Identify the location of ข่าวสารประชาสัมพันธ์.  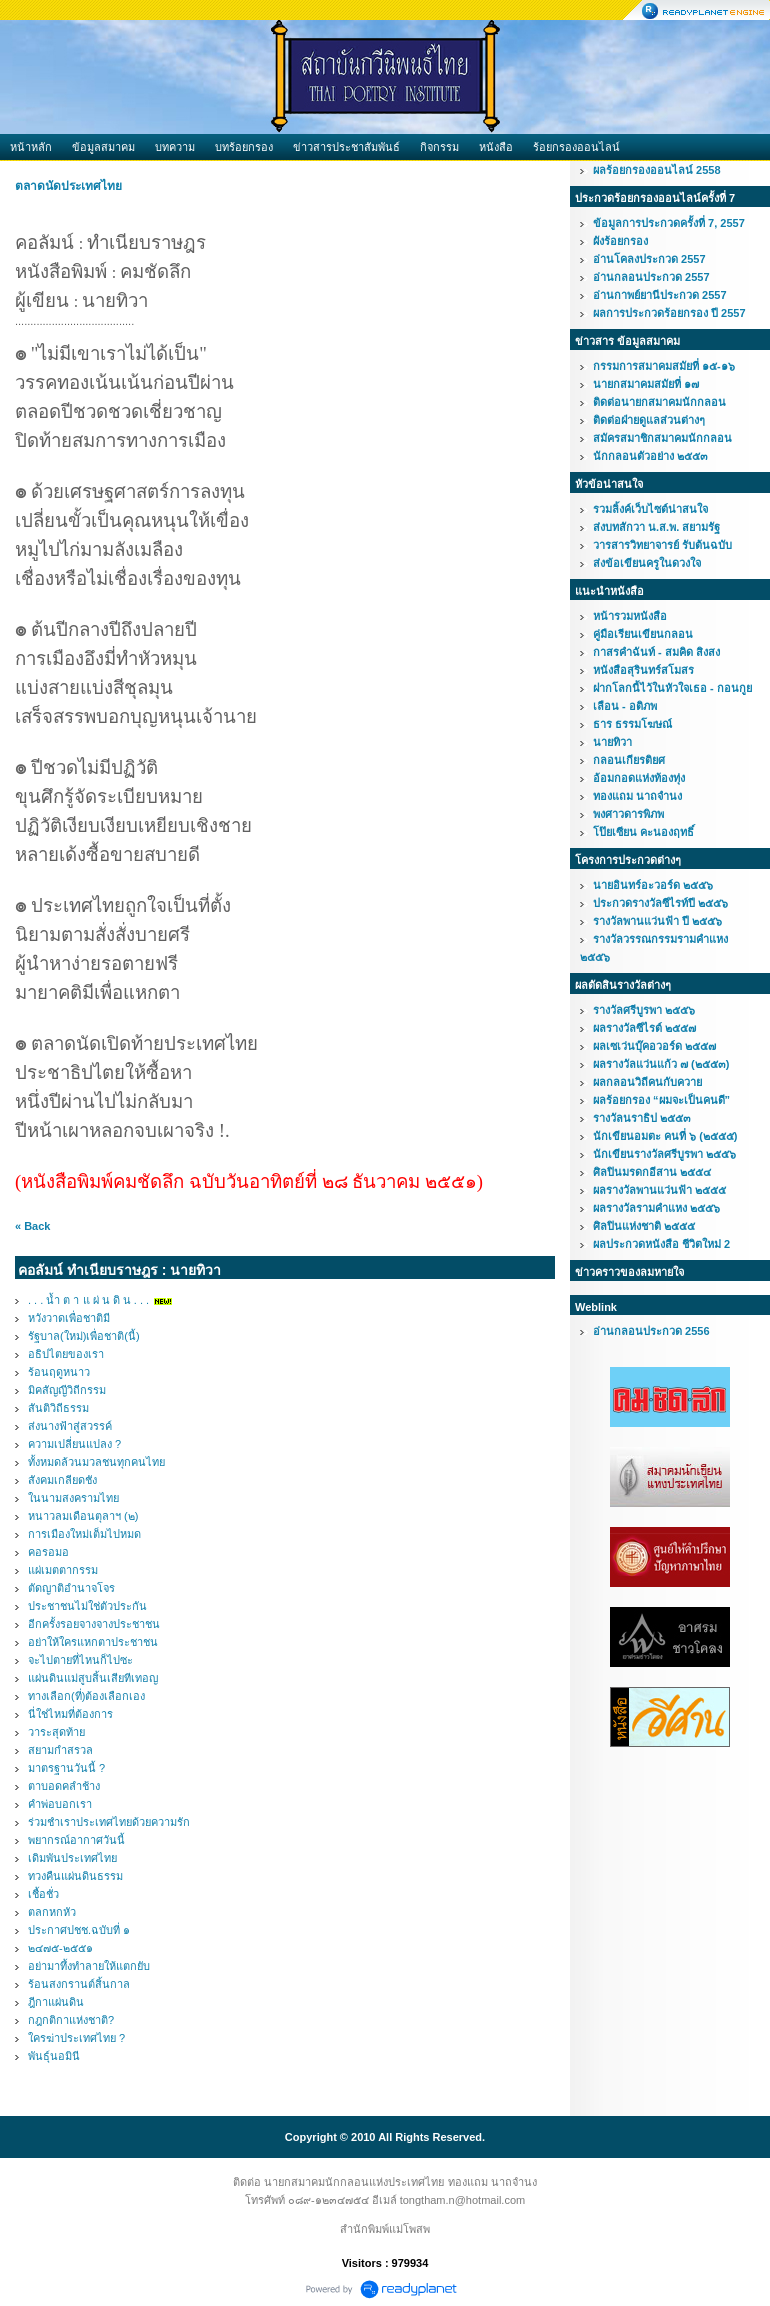
(346, 147).